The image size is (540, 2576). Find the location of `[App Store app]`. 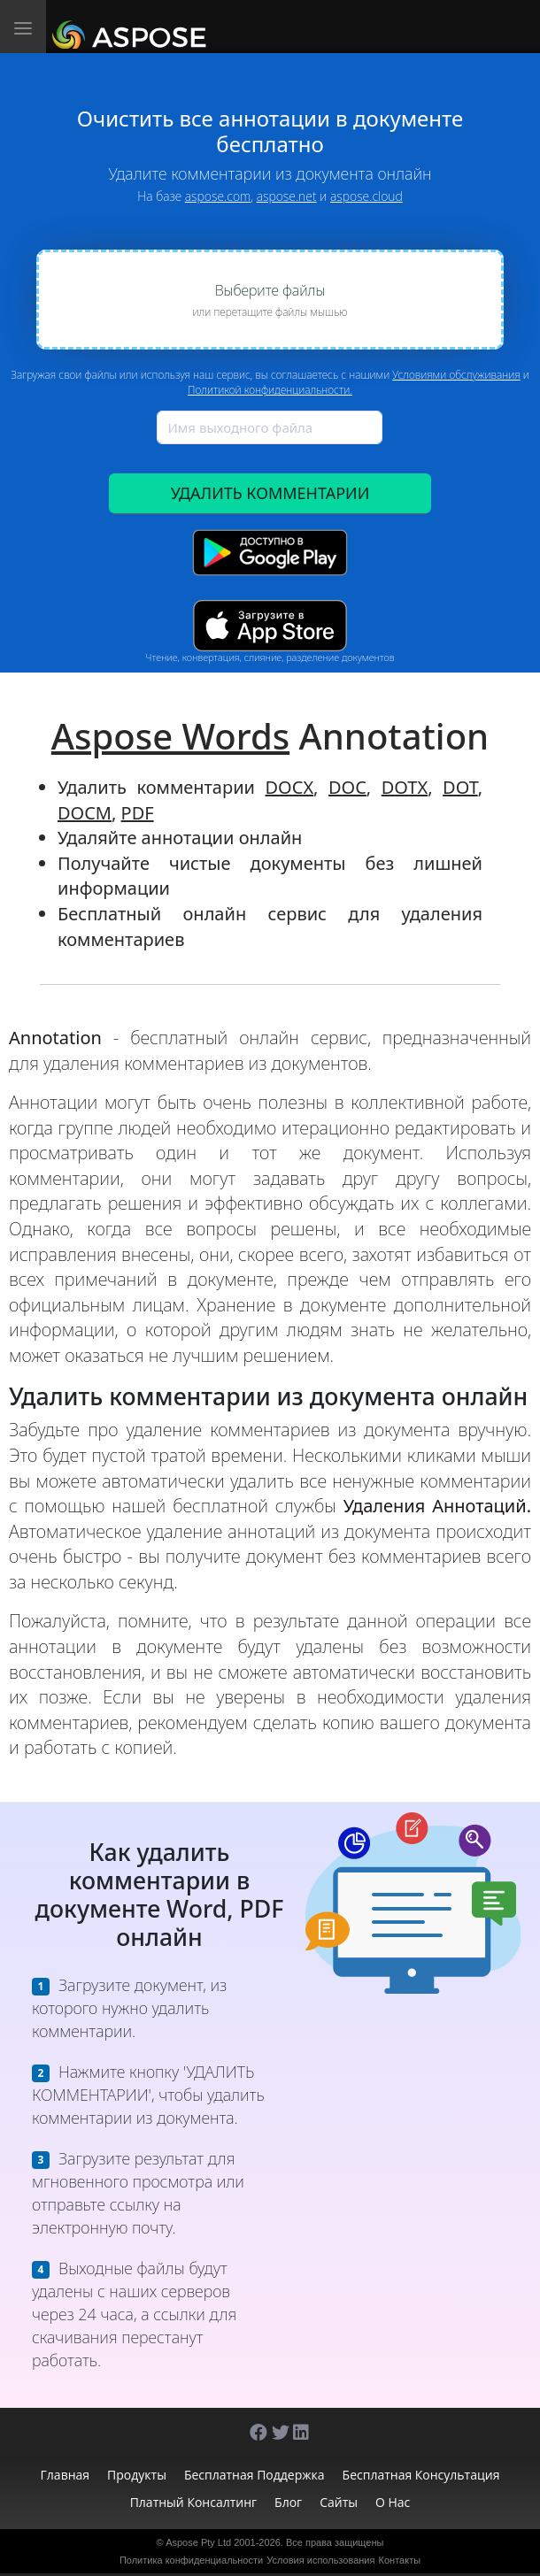

[App Store app] is located at coordinates (270, 625).